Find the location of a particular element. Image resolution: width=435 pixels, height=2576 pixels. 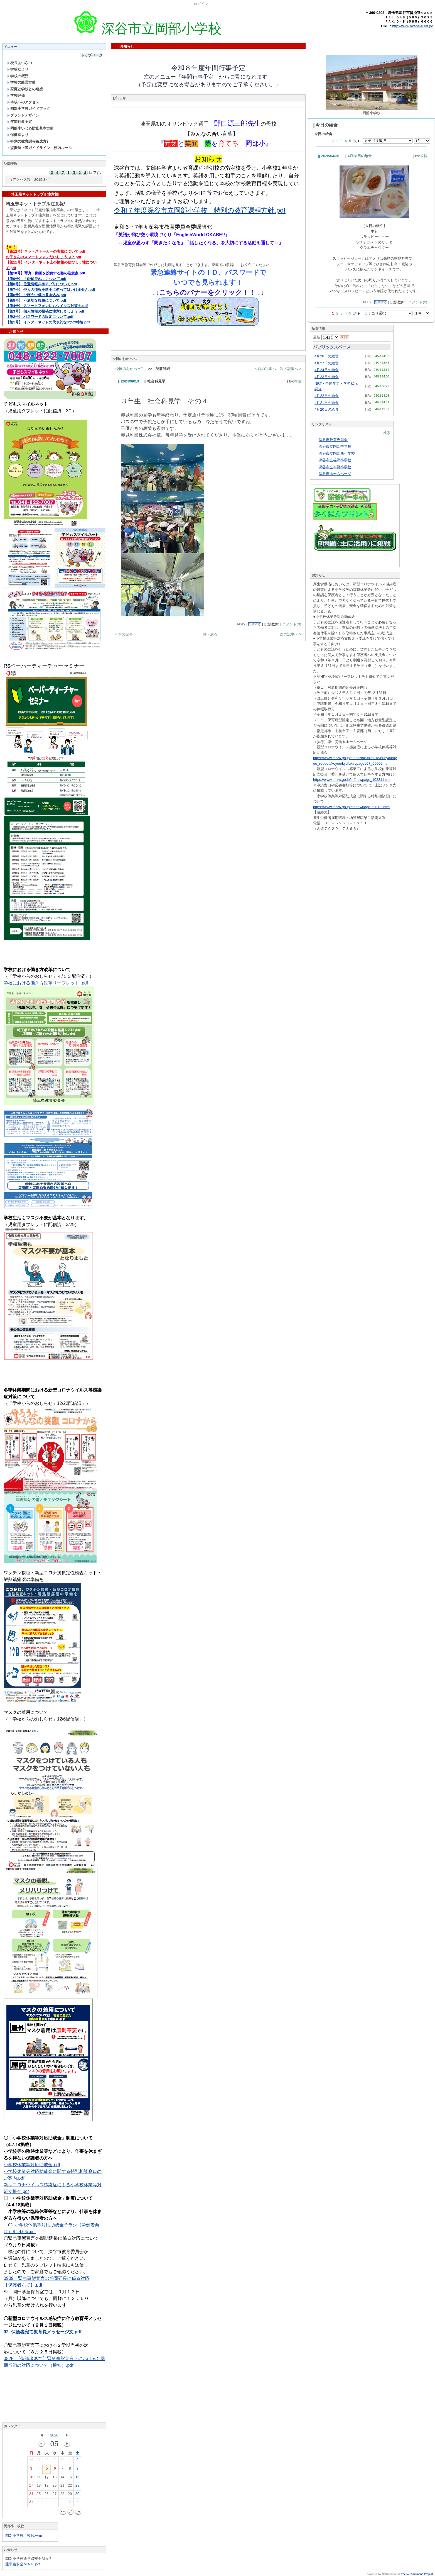

19 is located at coordinates (46, 2486).